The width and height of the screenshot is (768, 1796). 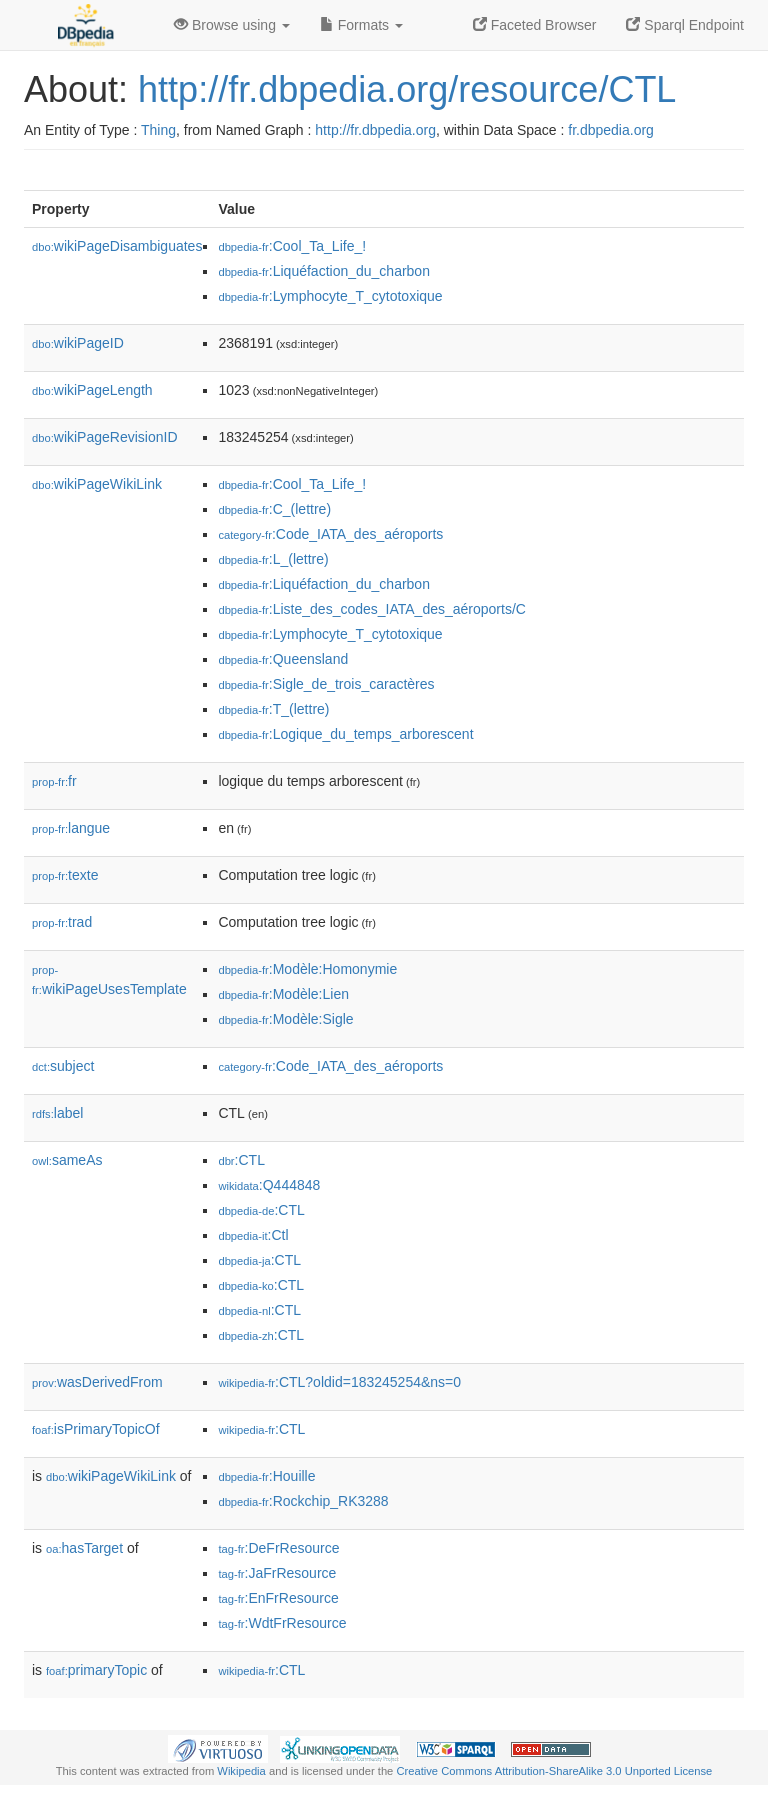 I want to click on :Sigle_de_trois_caractères, so click(x=326, y=684).